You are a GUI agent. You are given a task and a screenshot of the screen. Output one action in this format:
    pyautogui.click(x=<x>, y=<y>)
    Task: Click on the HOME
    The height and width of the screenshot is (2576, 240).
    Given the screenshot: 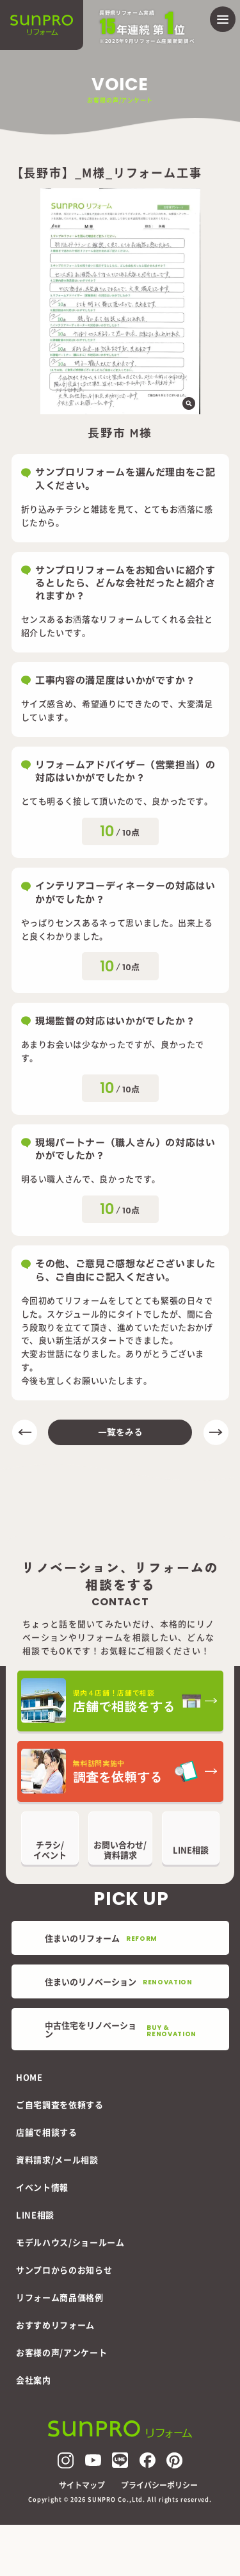 What is the action you would take?
    pyautogui.click(x=29, y=2077)
    